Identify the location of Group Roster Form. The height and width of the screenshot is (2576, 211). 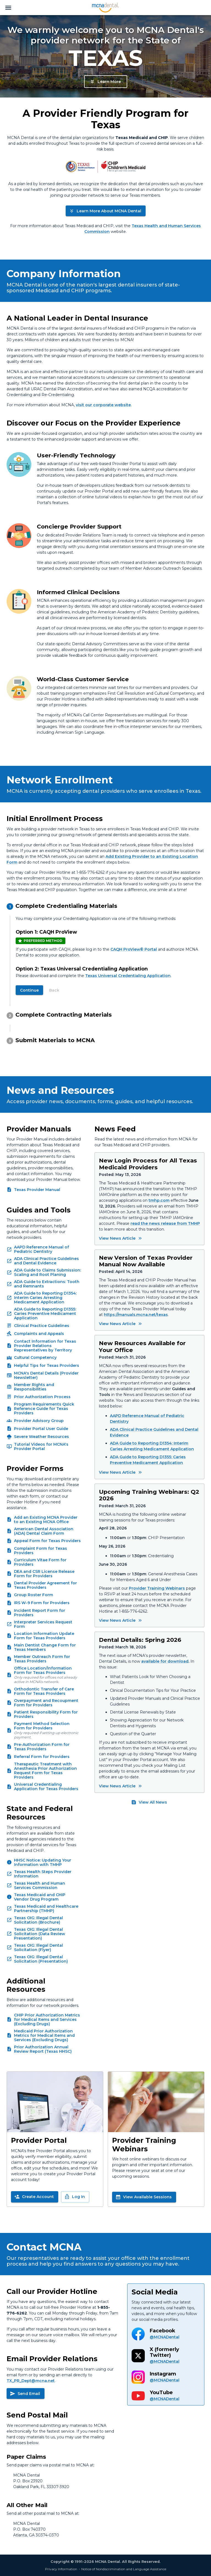
(33, 1594).